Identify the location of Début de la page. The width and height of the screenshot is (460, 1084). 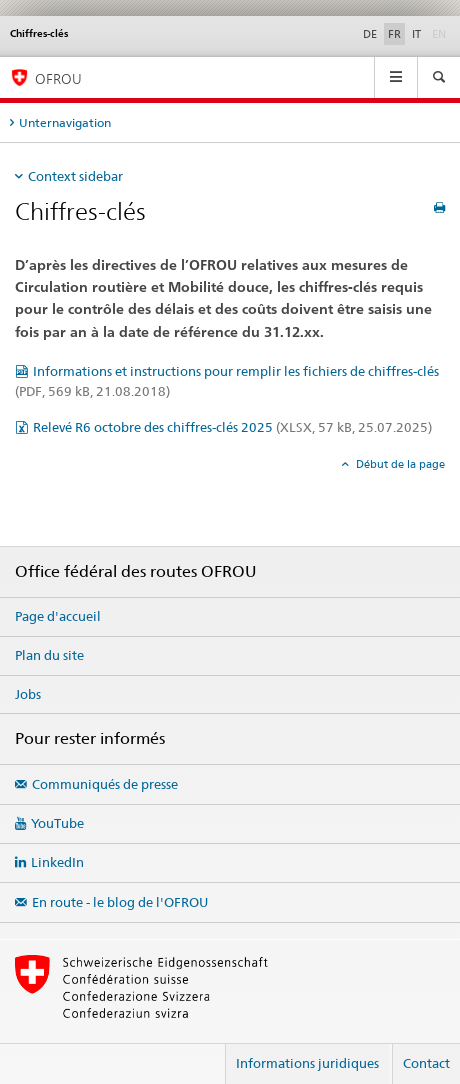
(399, 464).